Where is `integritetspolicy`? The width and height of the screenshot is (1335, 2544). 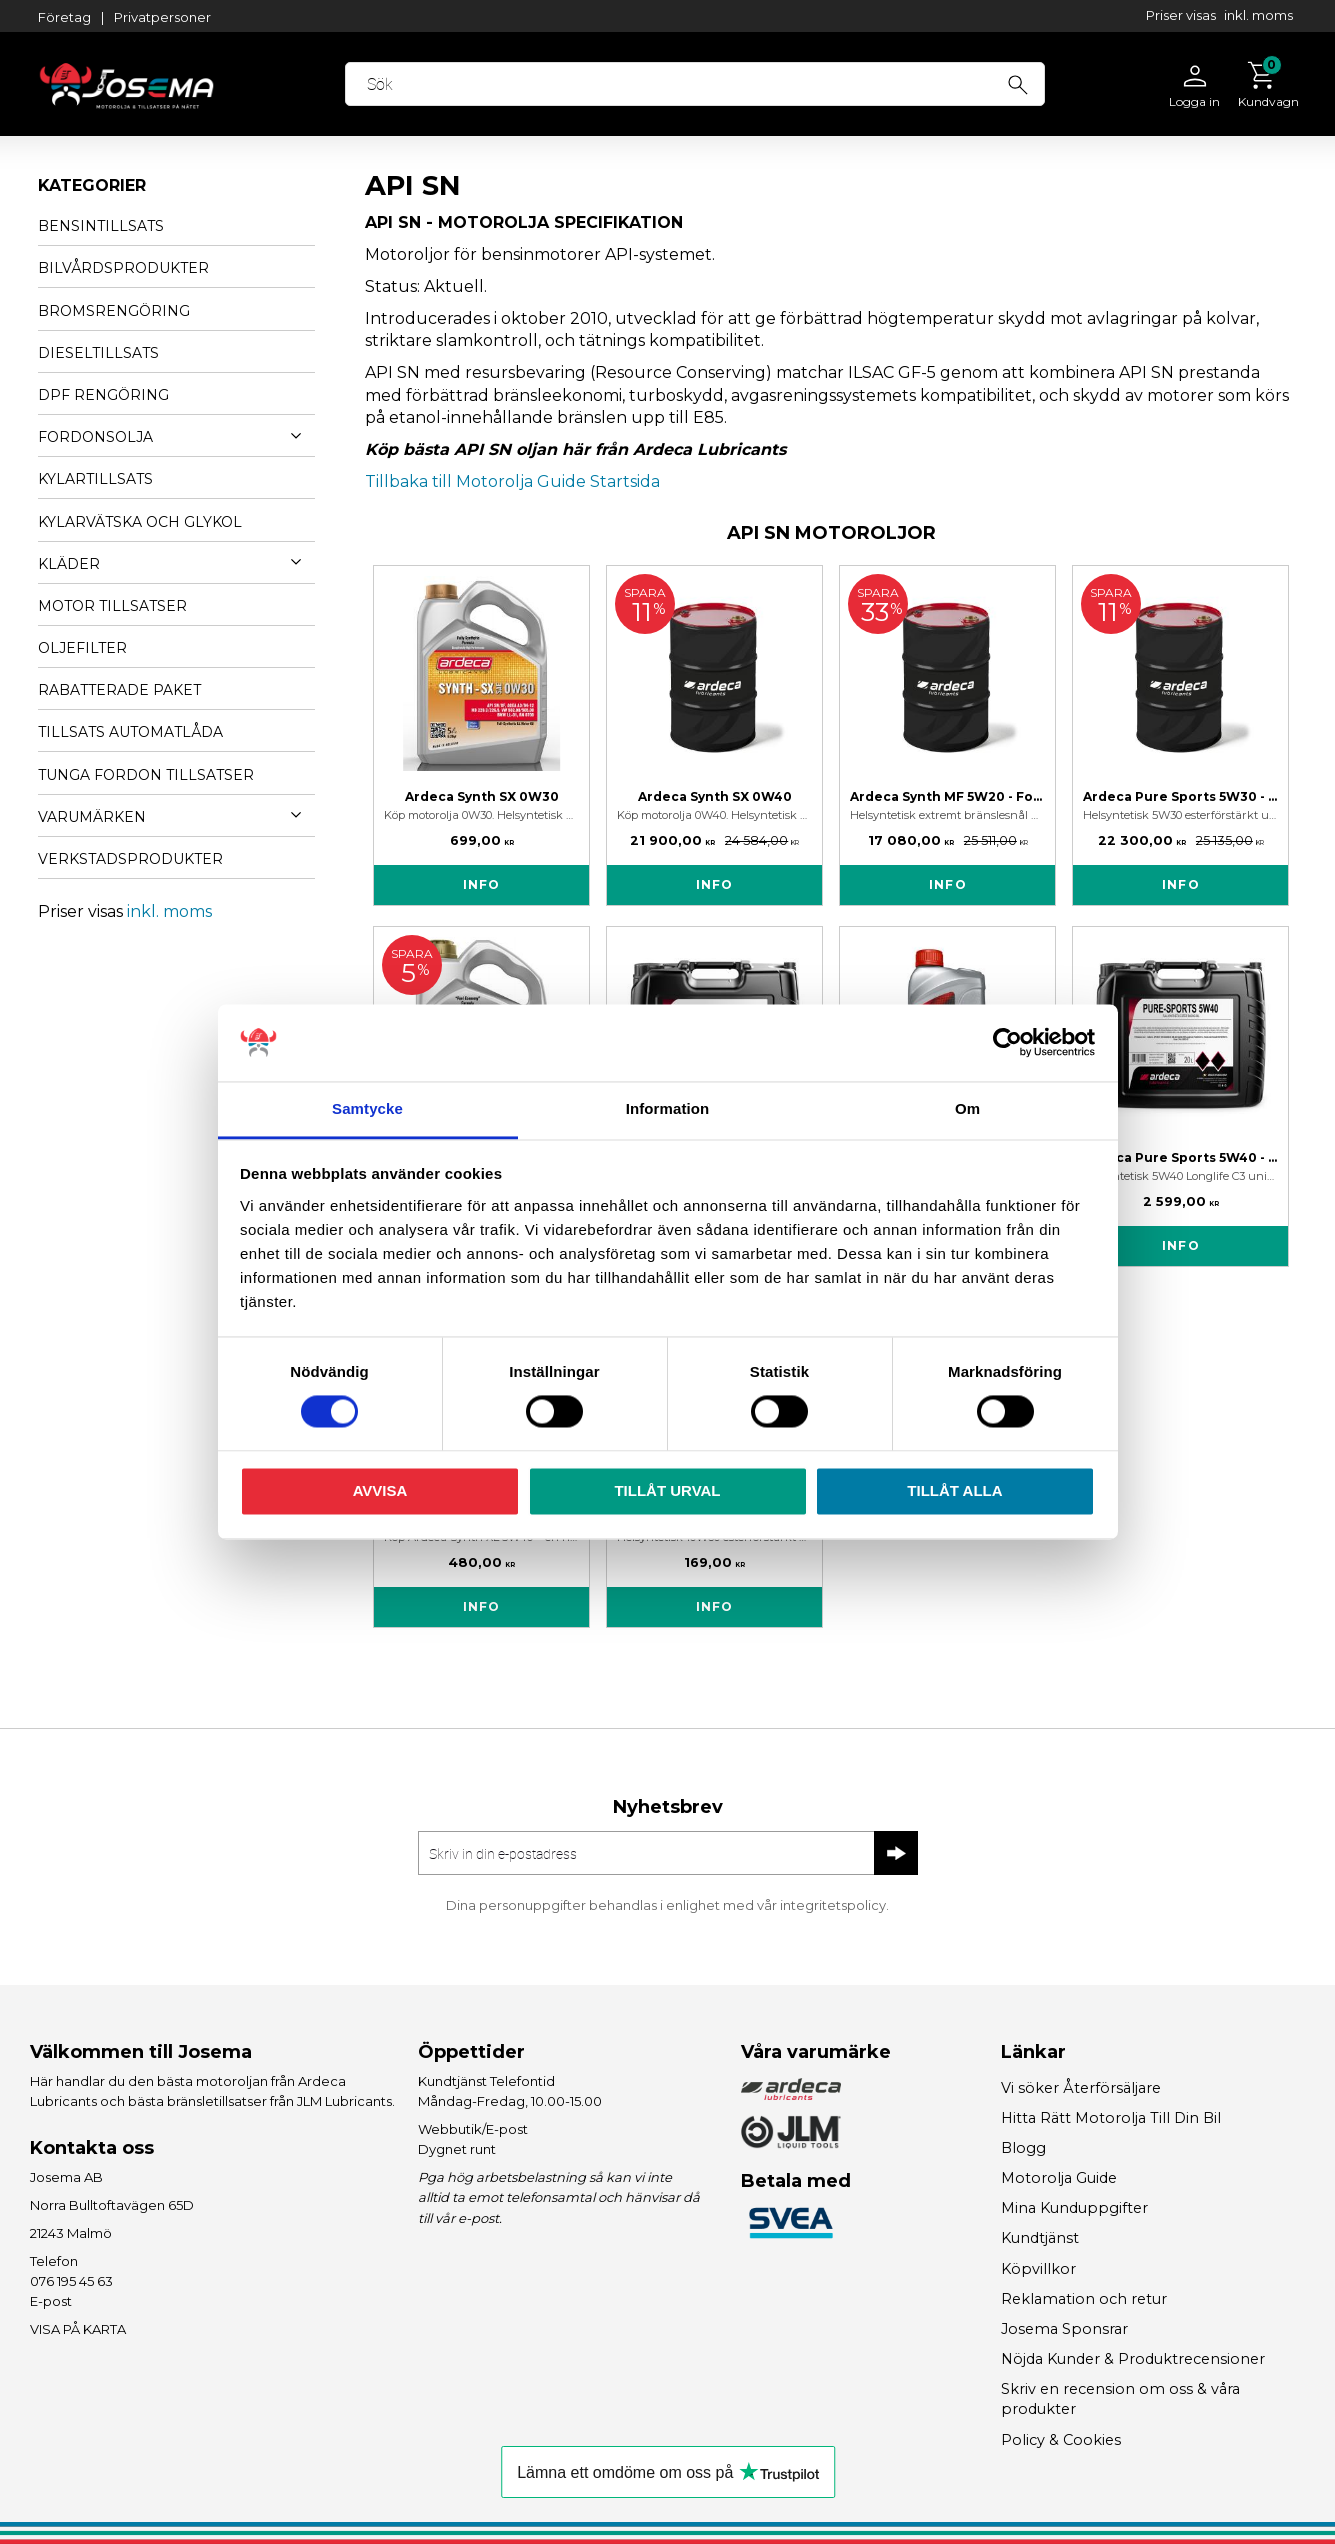
integritetspolicy is located at coordinates (833, 1905).